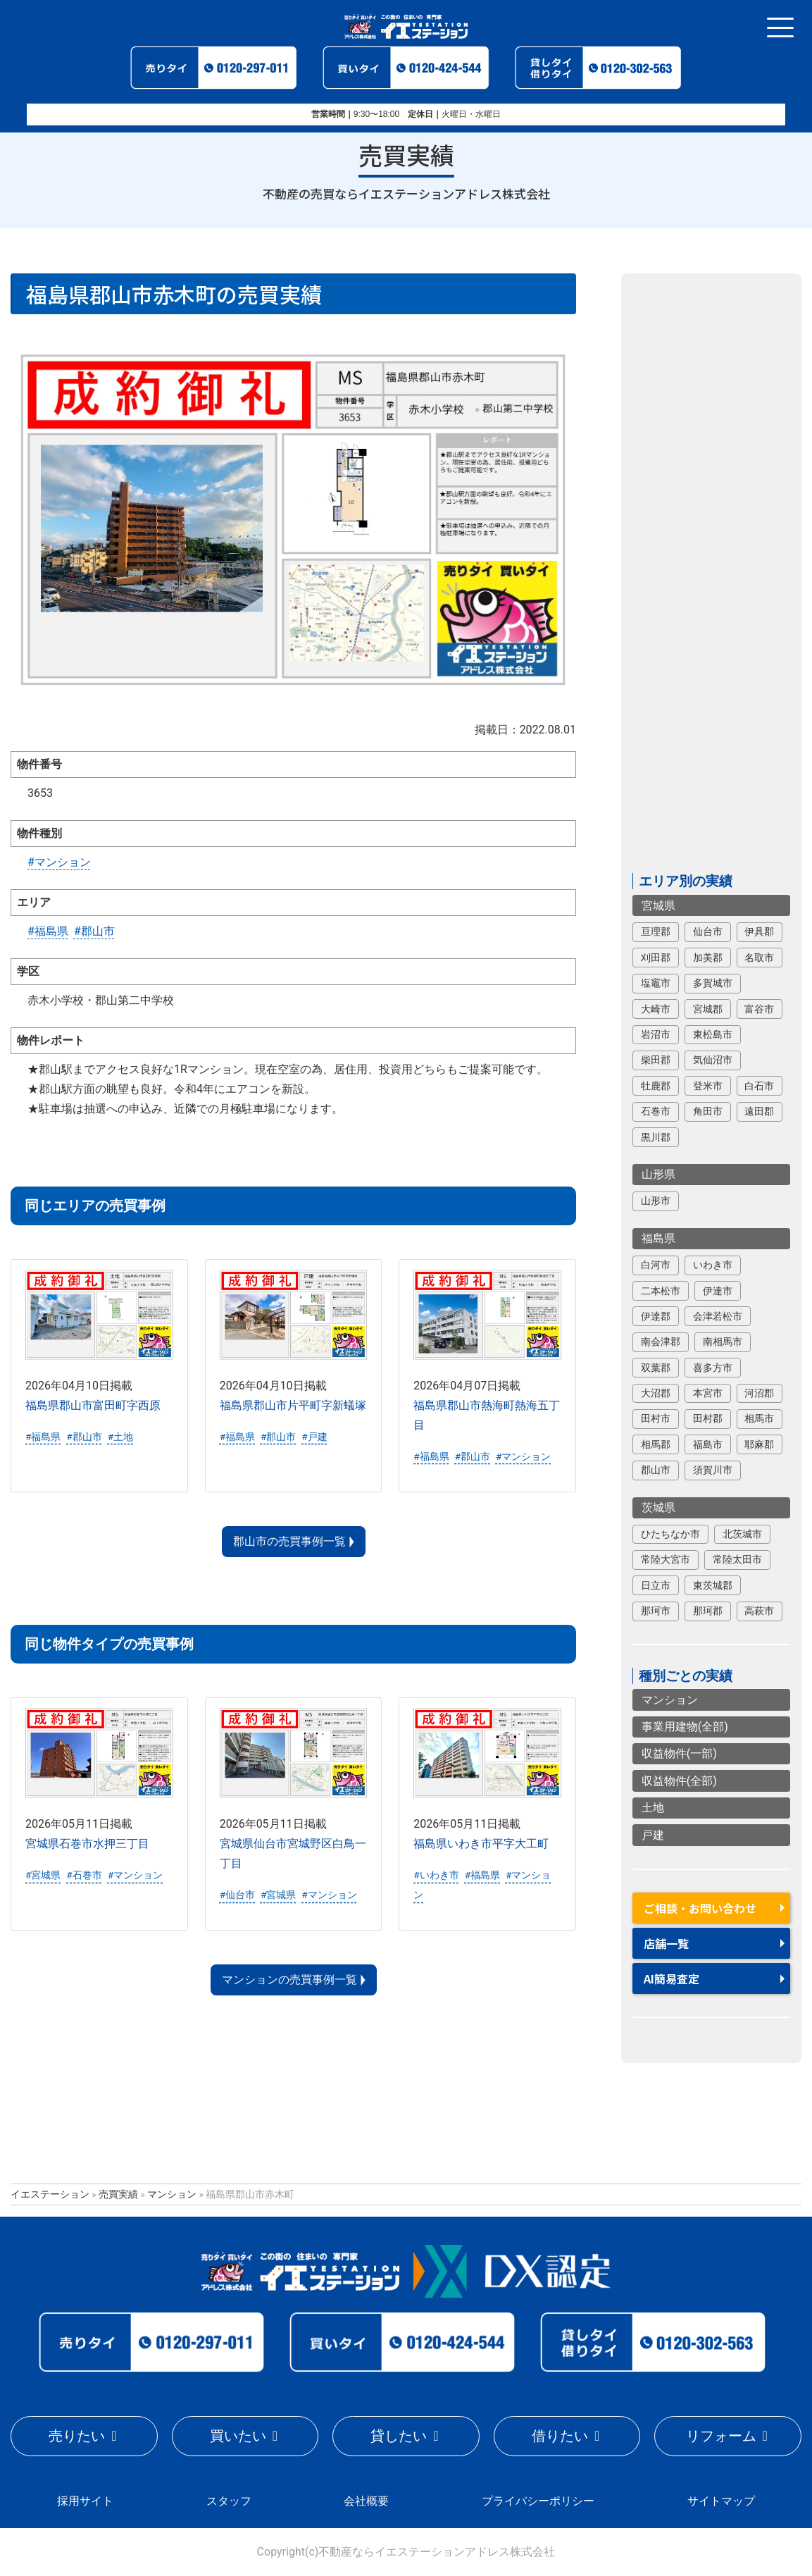  I want to click on ご相談・お問い合わせ, so click(700, 1908).